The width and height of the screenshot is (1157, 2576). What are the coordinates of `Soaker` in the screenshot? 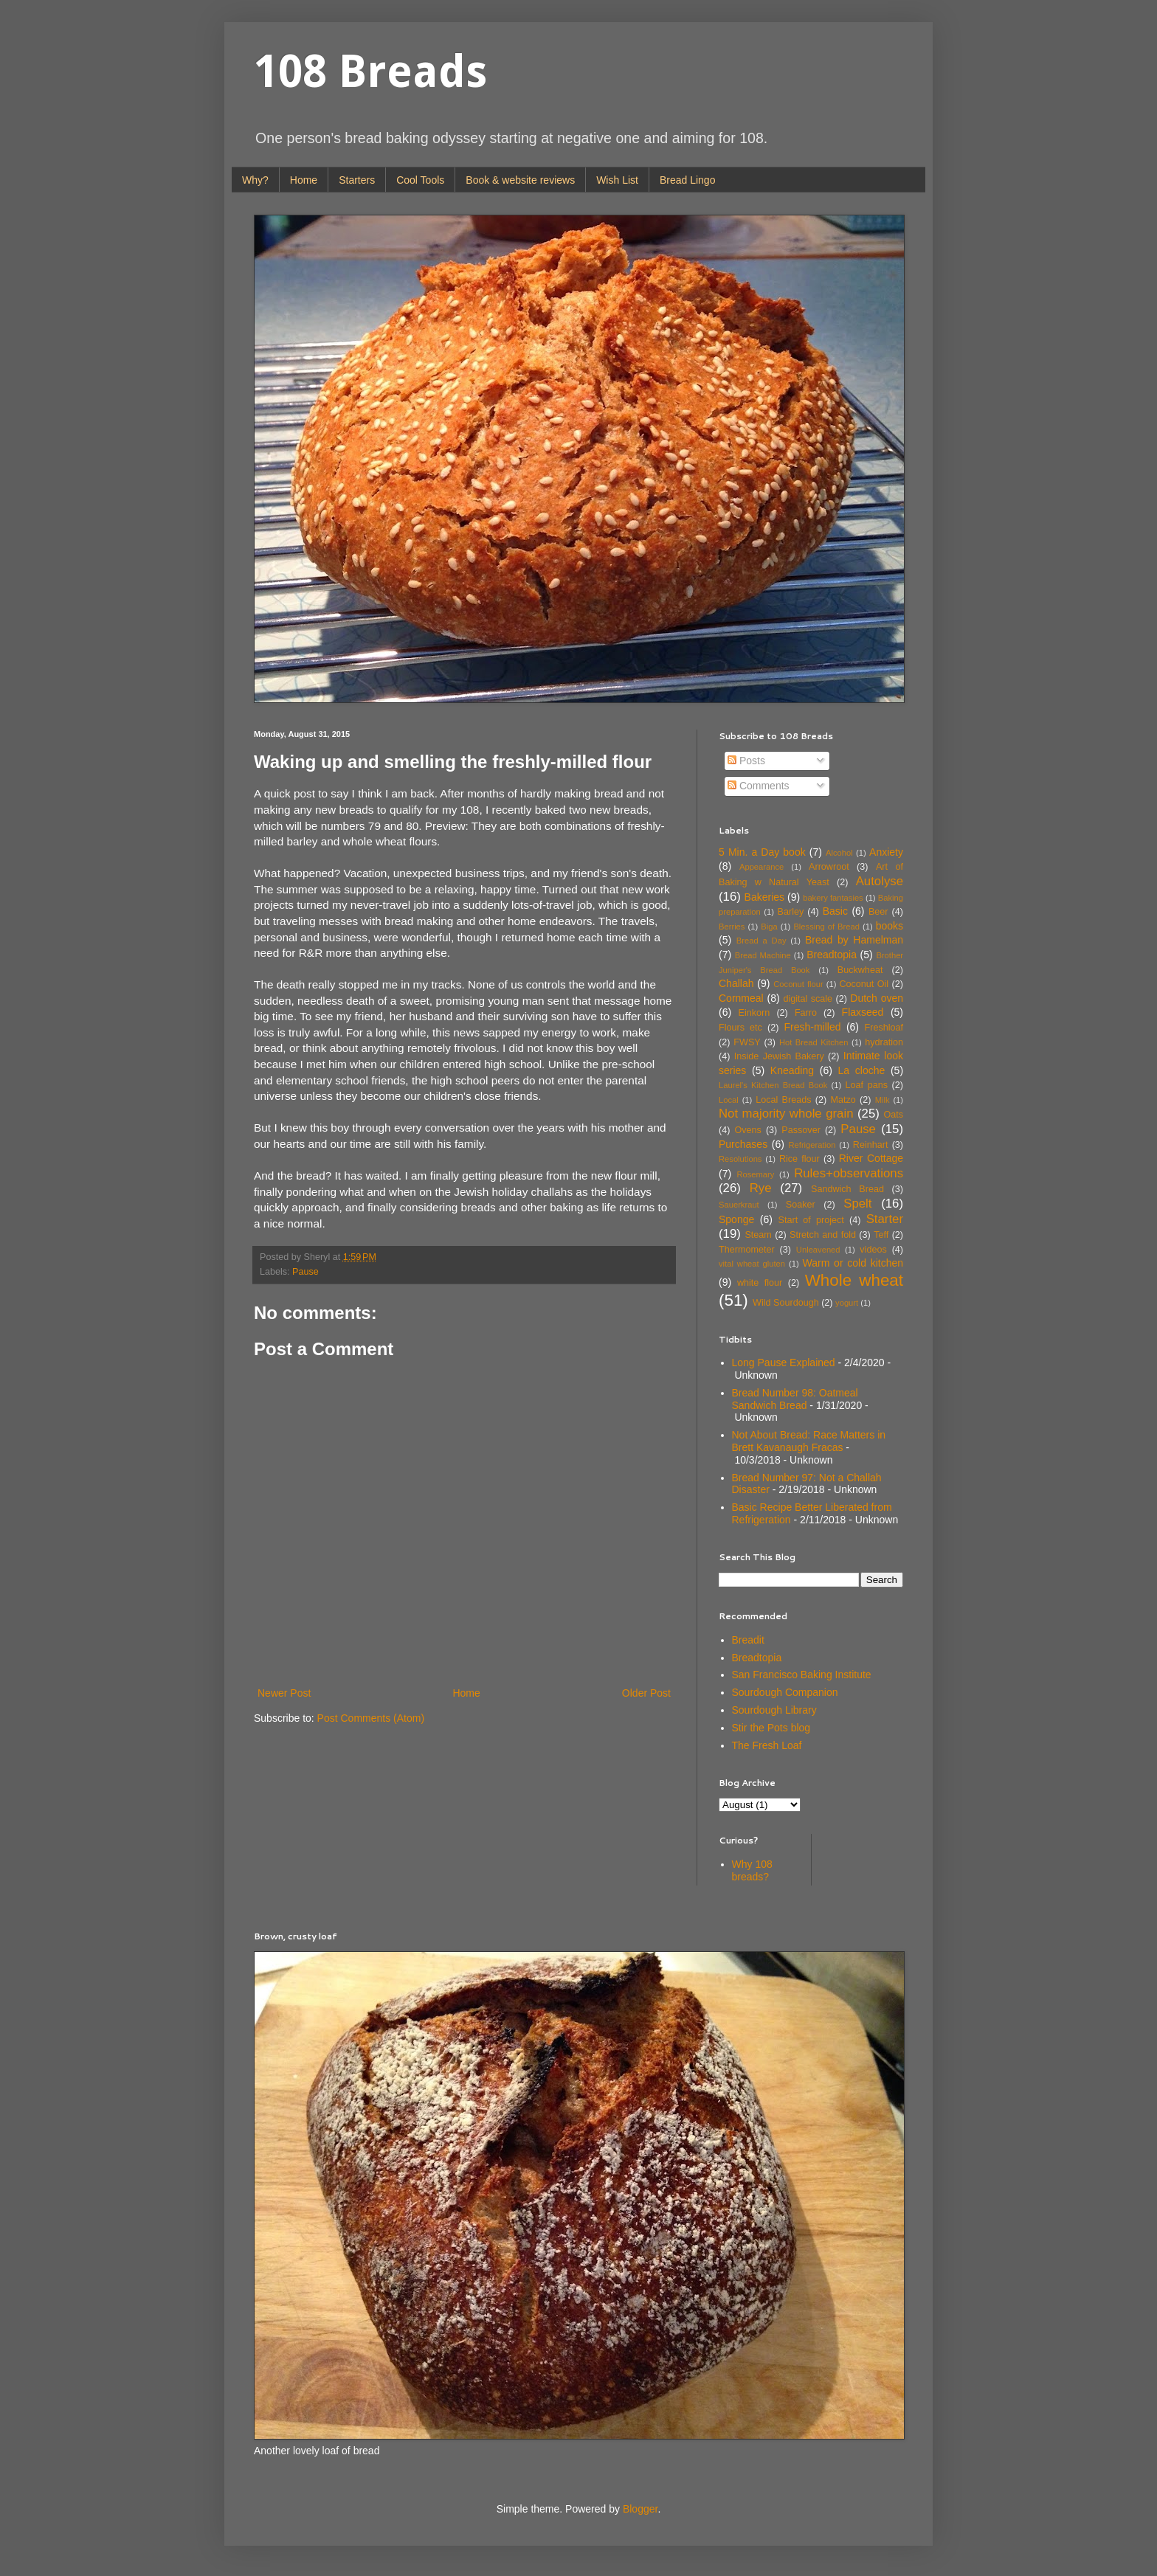 It's located at (800, 1204).